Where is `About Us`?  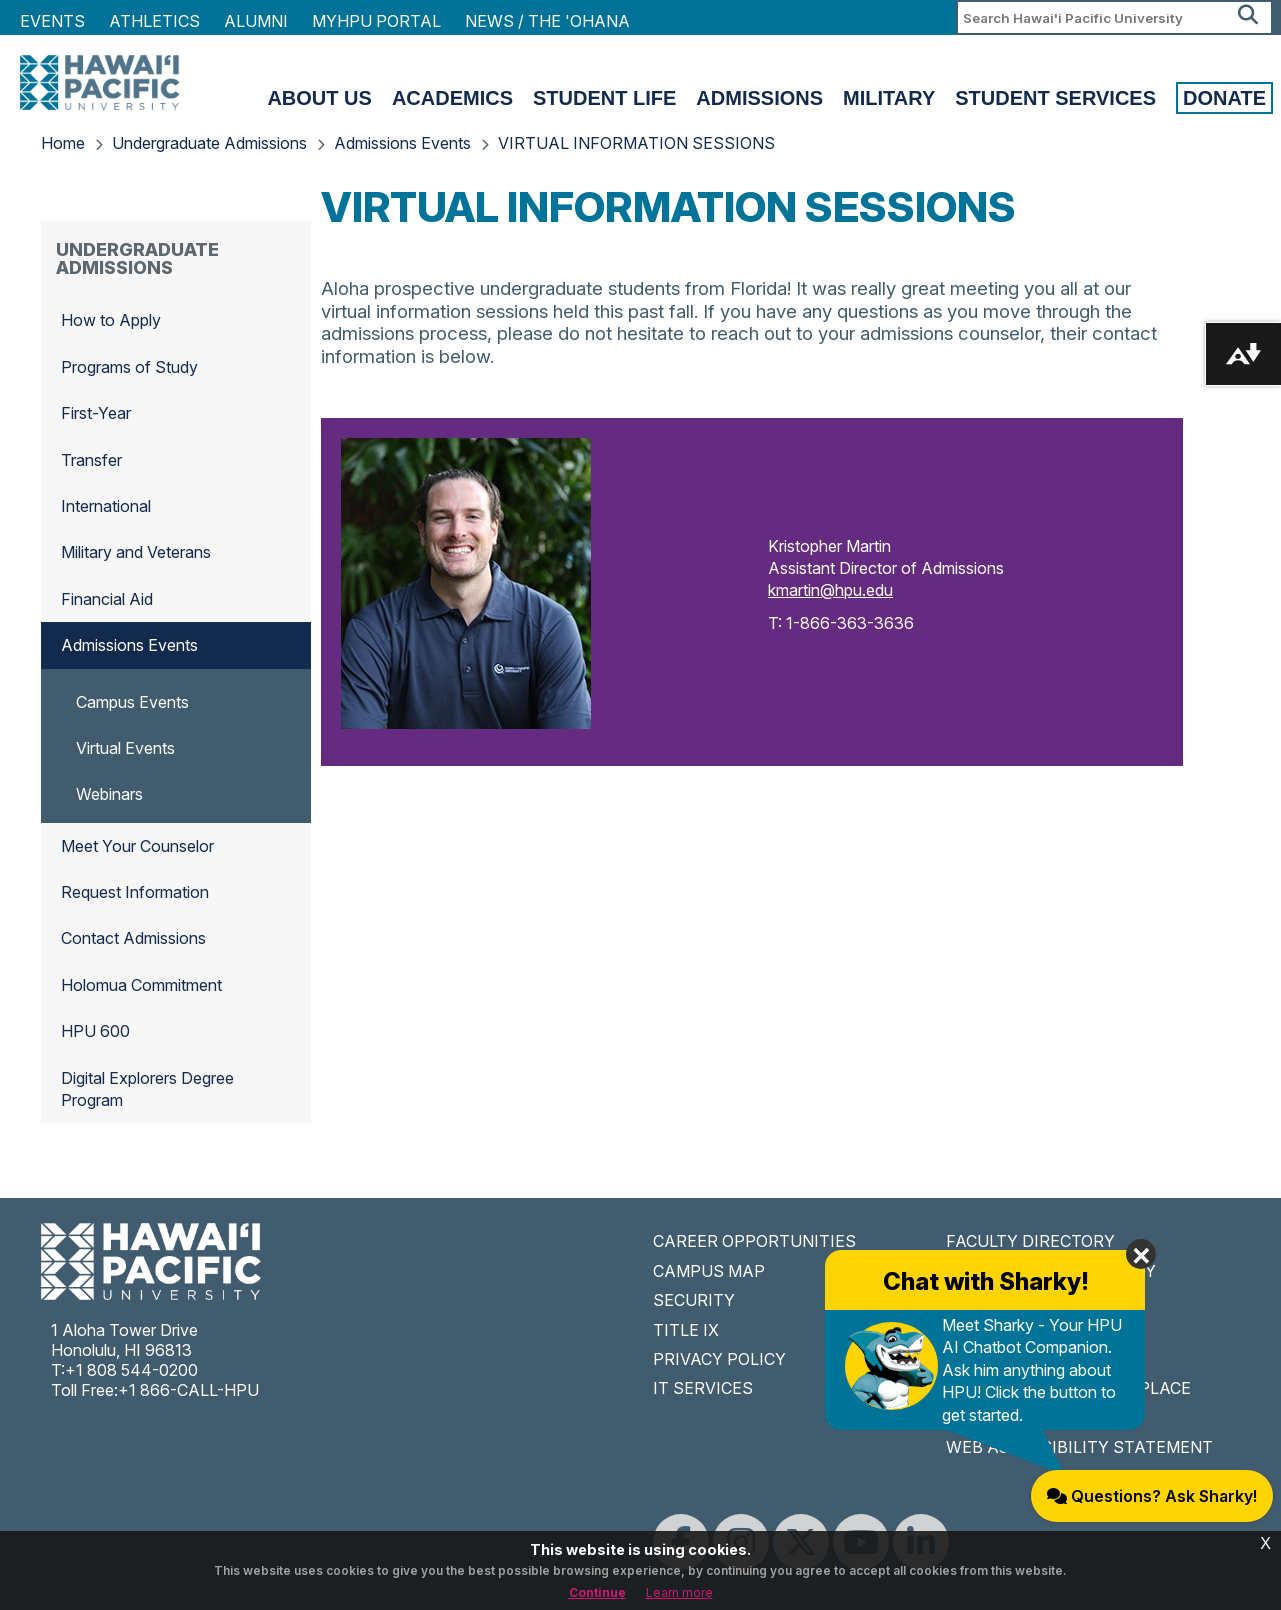 About Us is located at coordinates (319, 98).